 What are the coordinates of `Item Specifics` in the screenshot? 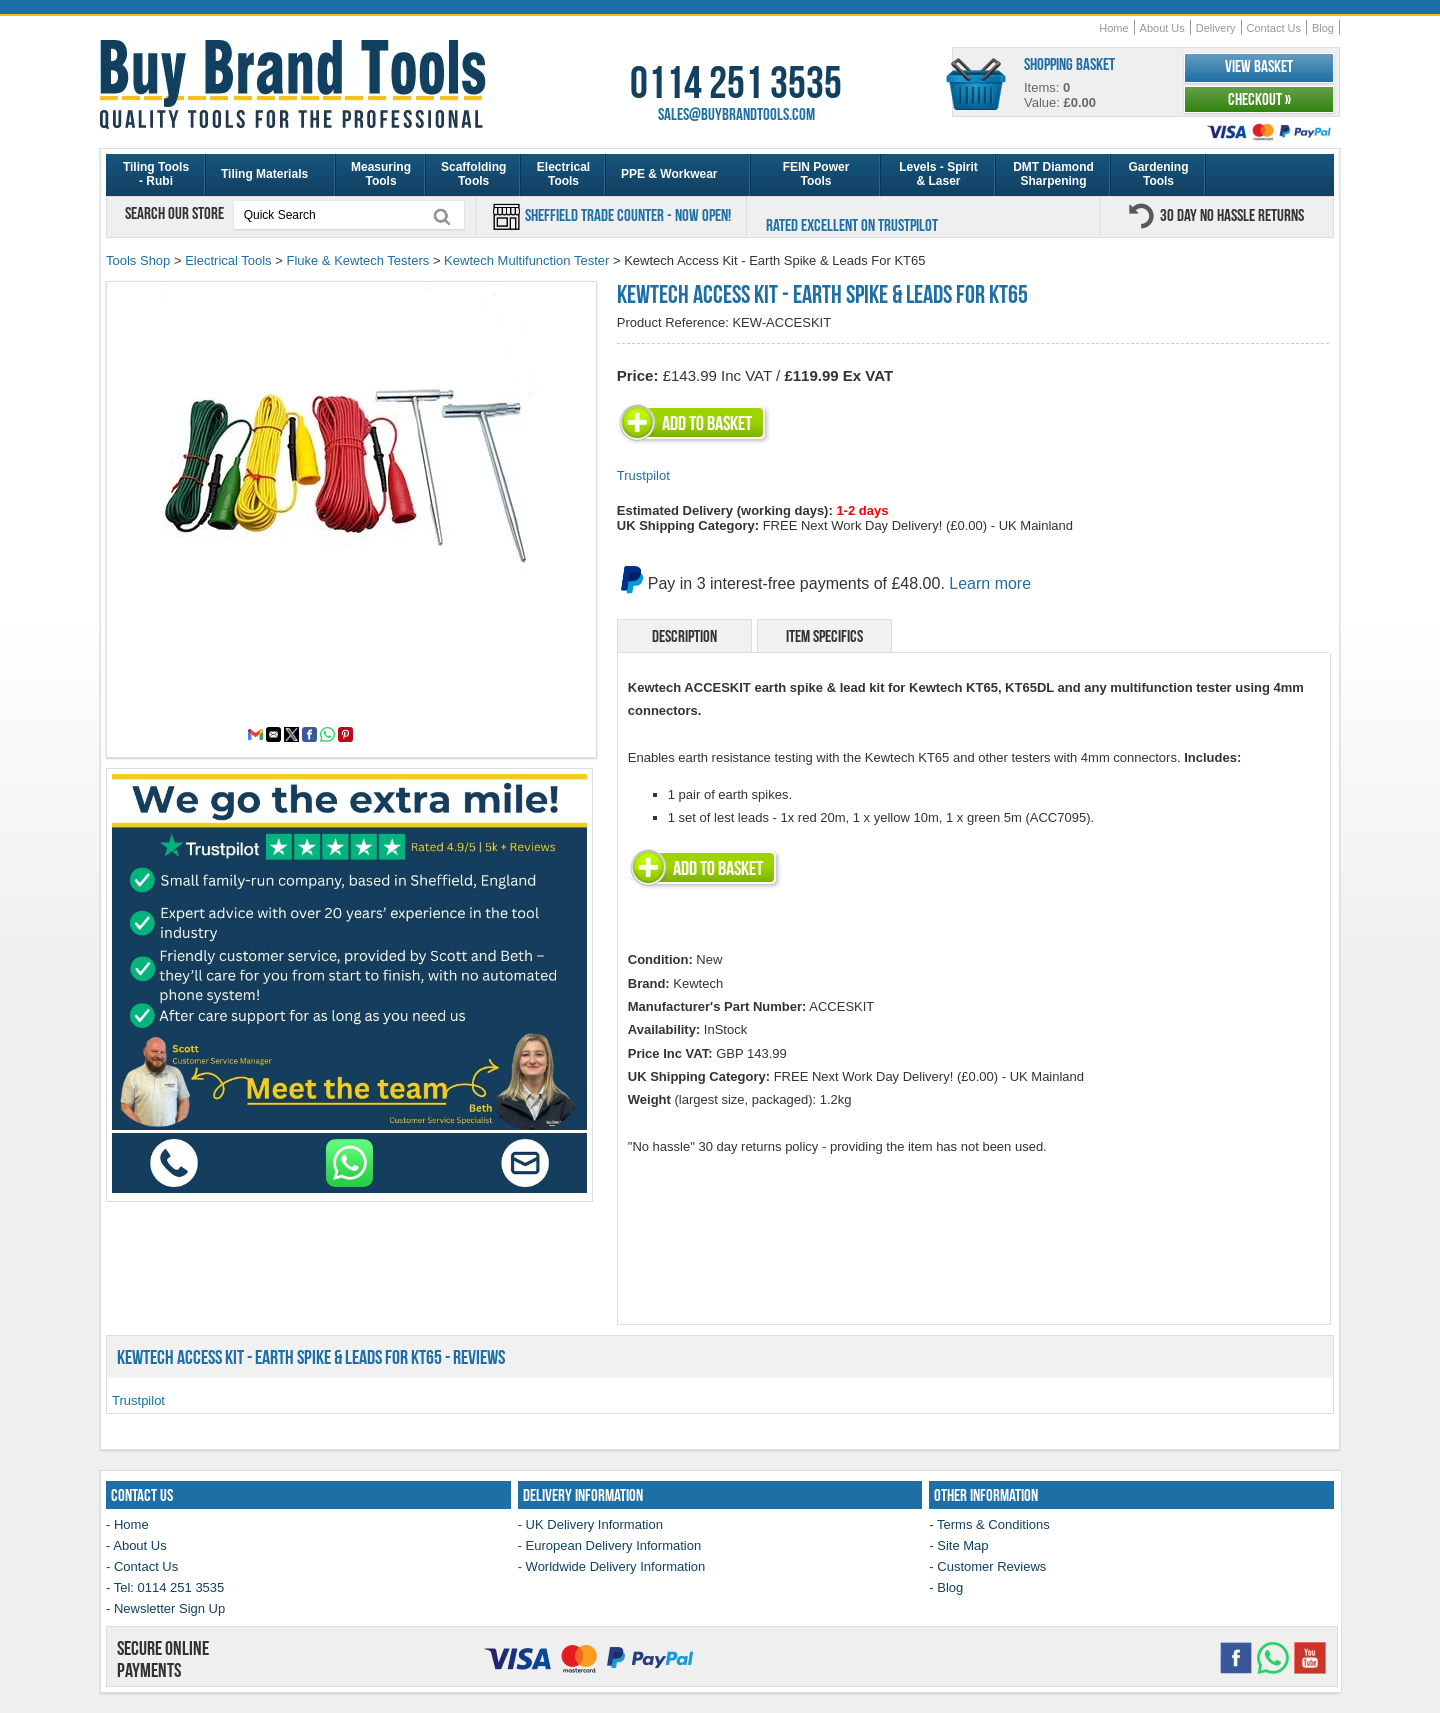 It's located at (824, 636).